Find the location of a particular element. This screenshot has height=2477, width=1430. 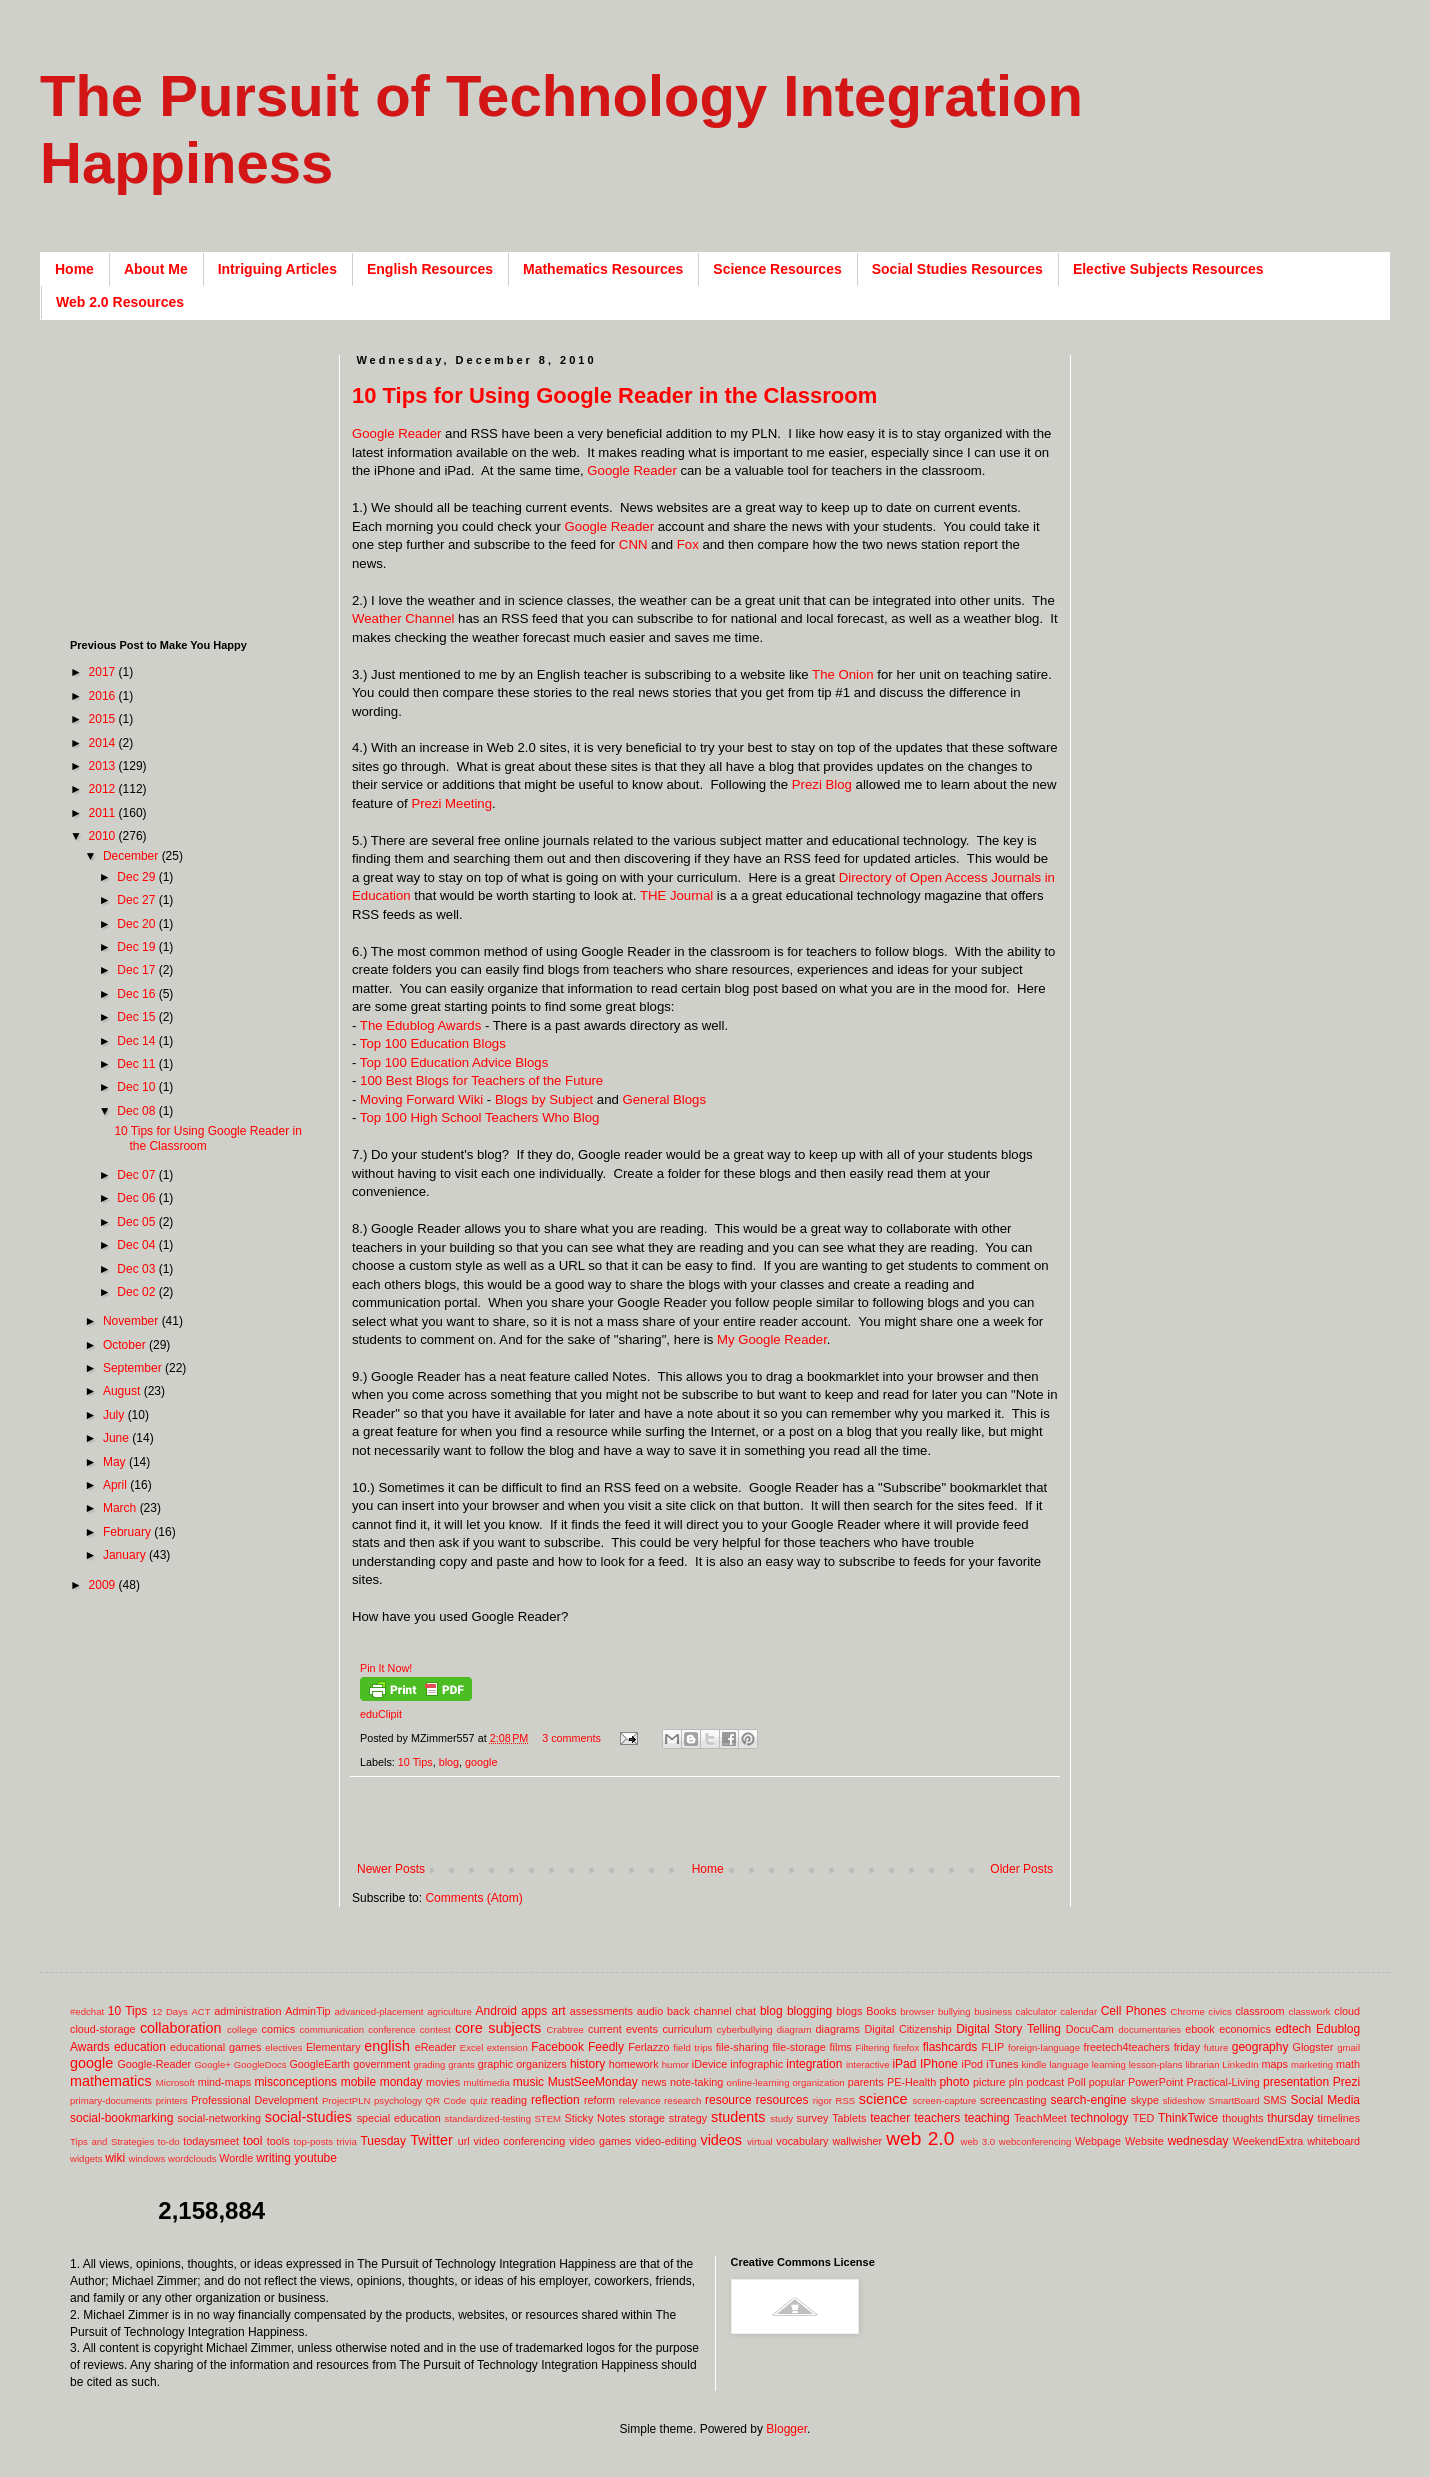

pln is located at coordinates (1016, 2082).